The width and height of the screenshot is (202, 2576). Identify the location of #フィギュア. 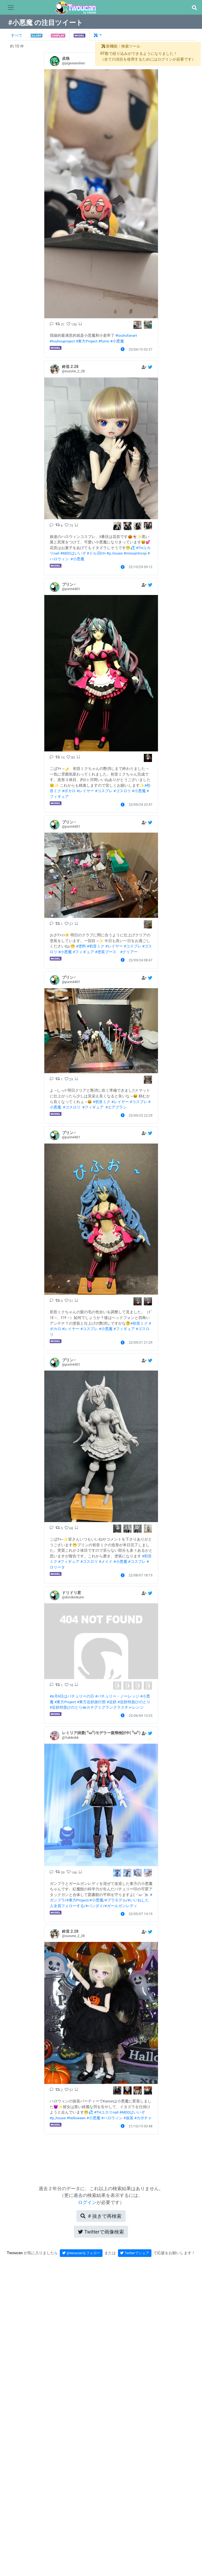
(83, 952).